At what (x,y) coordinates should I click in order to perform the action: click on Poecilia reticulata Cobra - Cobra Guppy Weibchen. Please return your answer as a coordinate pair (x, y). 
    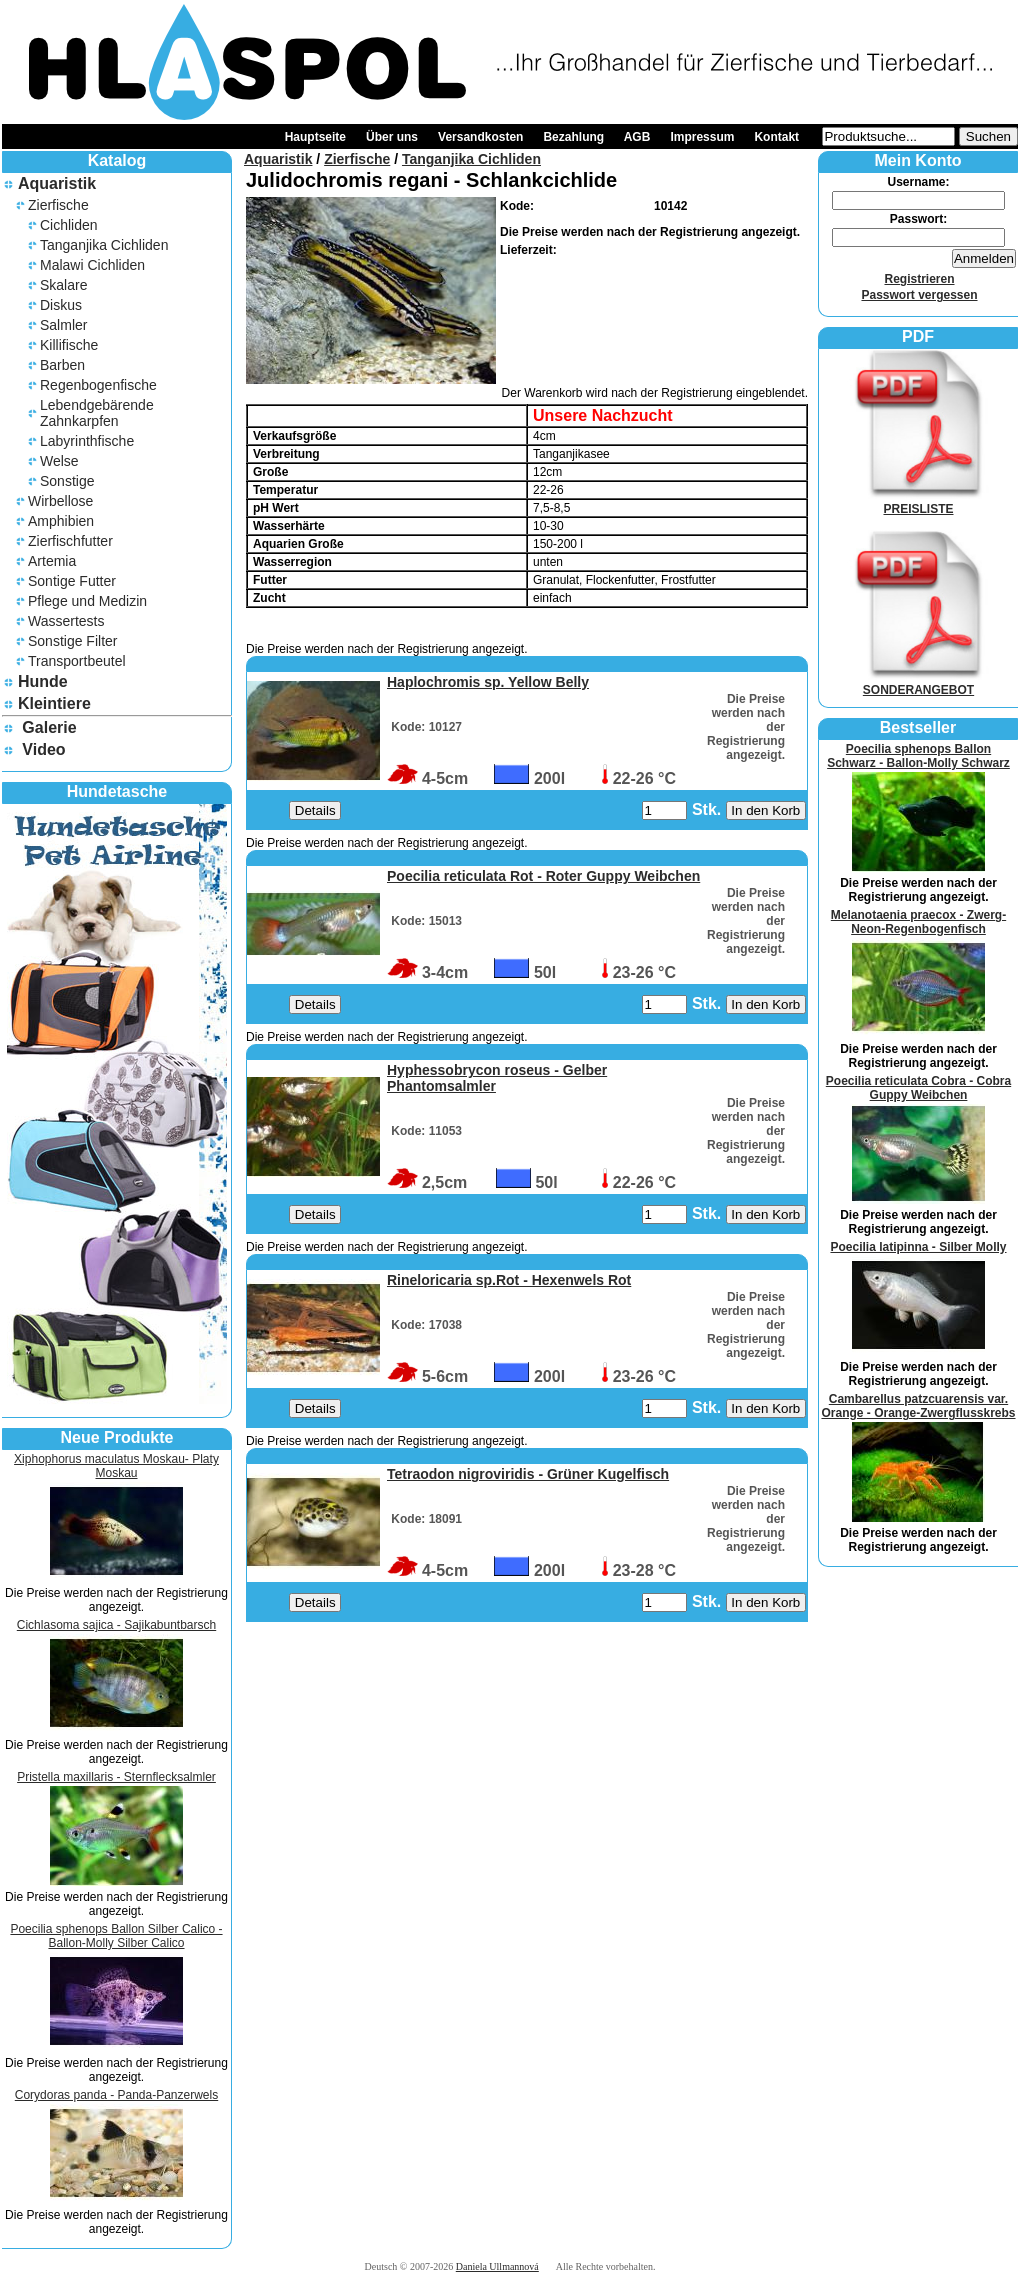
    Looking at the image, I should click on (918, 1088).